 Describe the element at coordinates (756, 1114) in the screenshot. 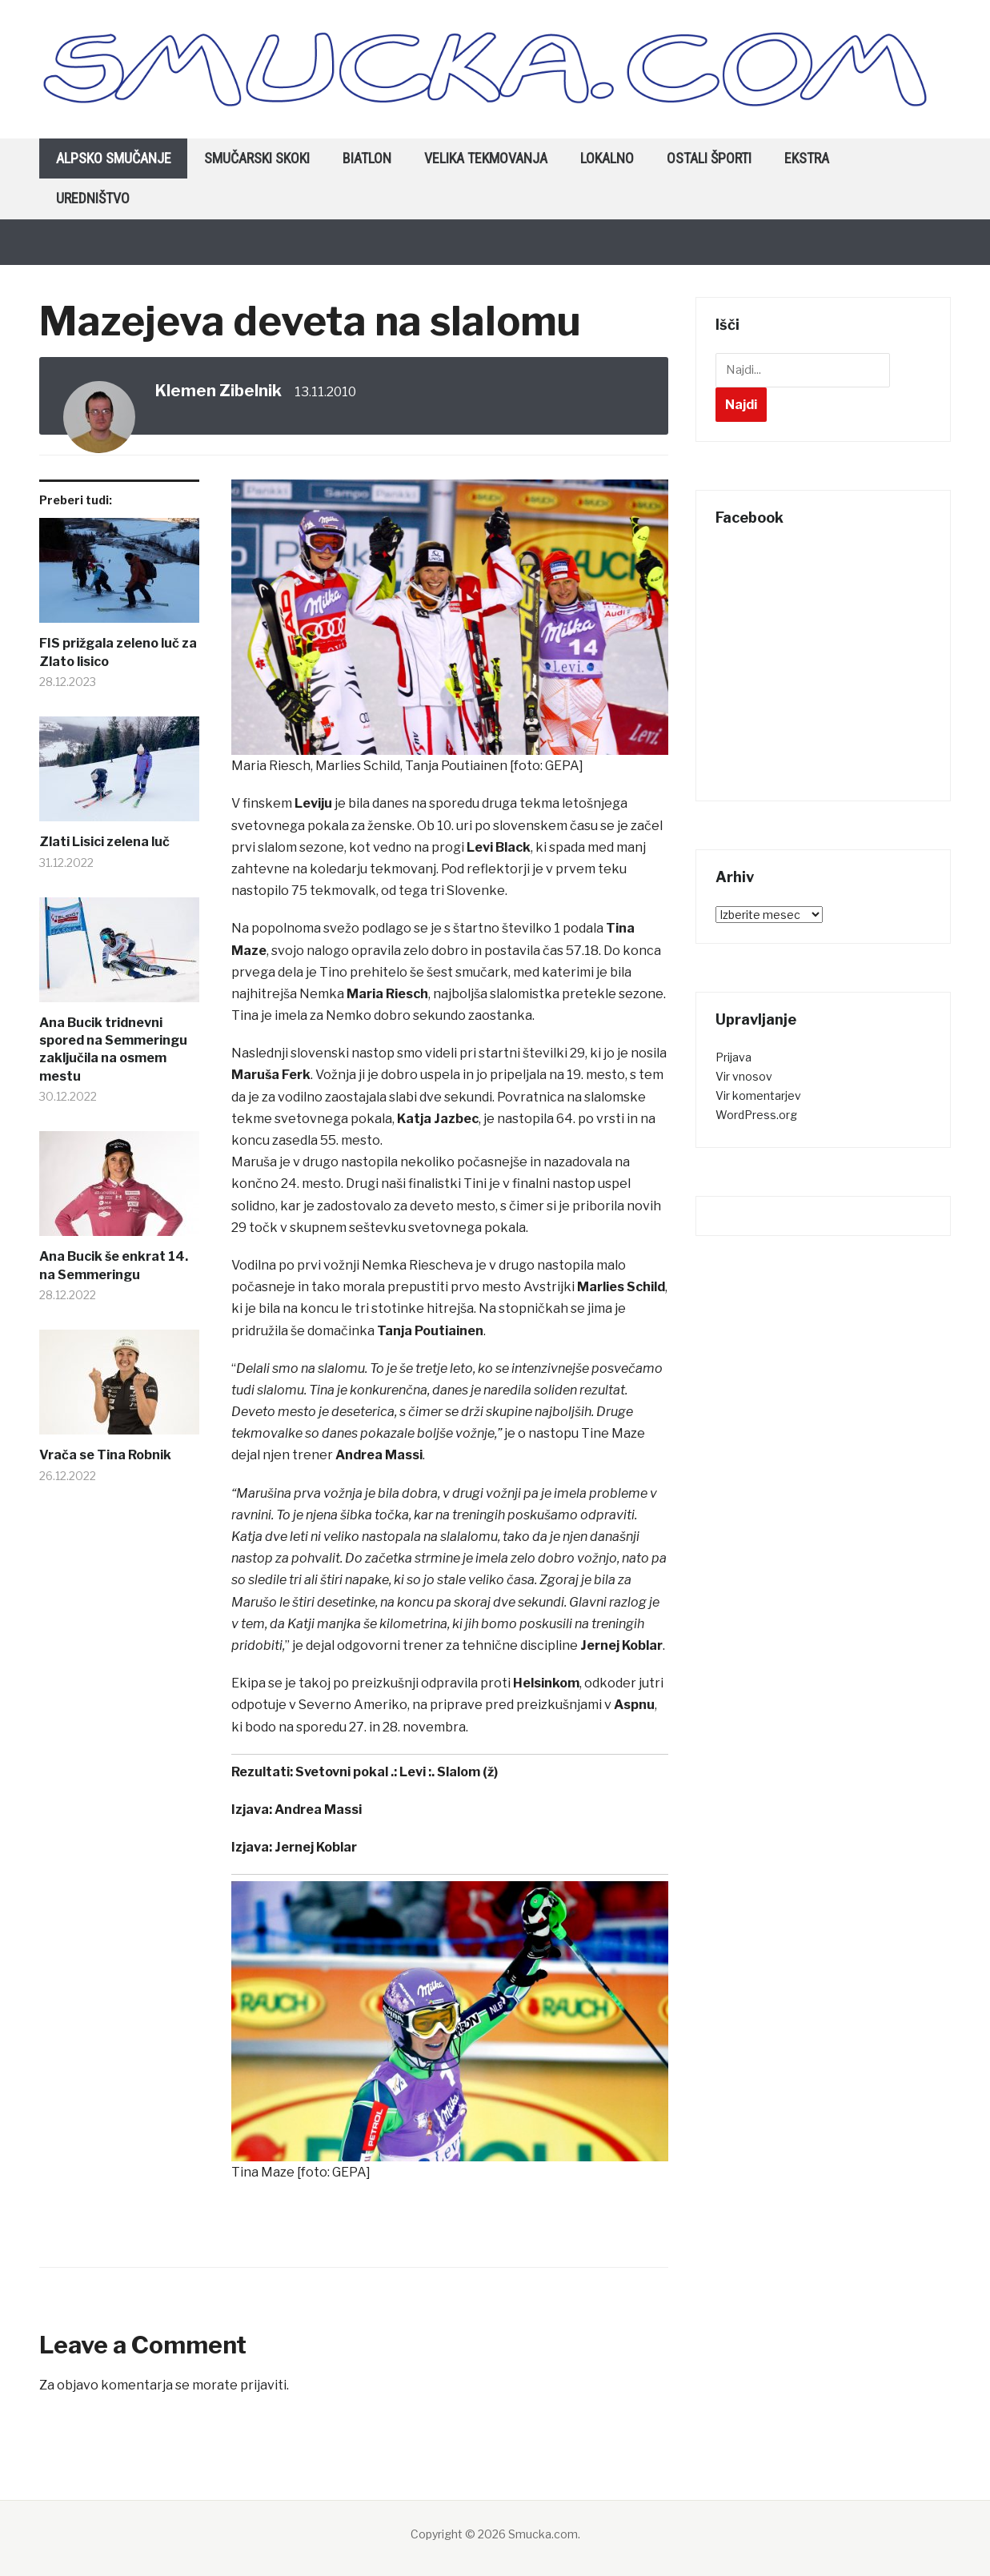

I see `WordPress.org` at that location.